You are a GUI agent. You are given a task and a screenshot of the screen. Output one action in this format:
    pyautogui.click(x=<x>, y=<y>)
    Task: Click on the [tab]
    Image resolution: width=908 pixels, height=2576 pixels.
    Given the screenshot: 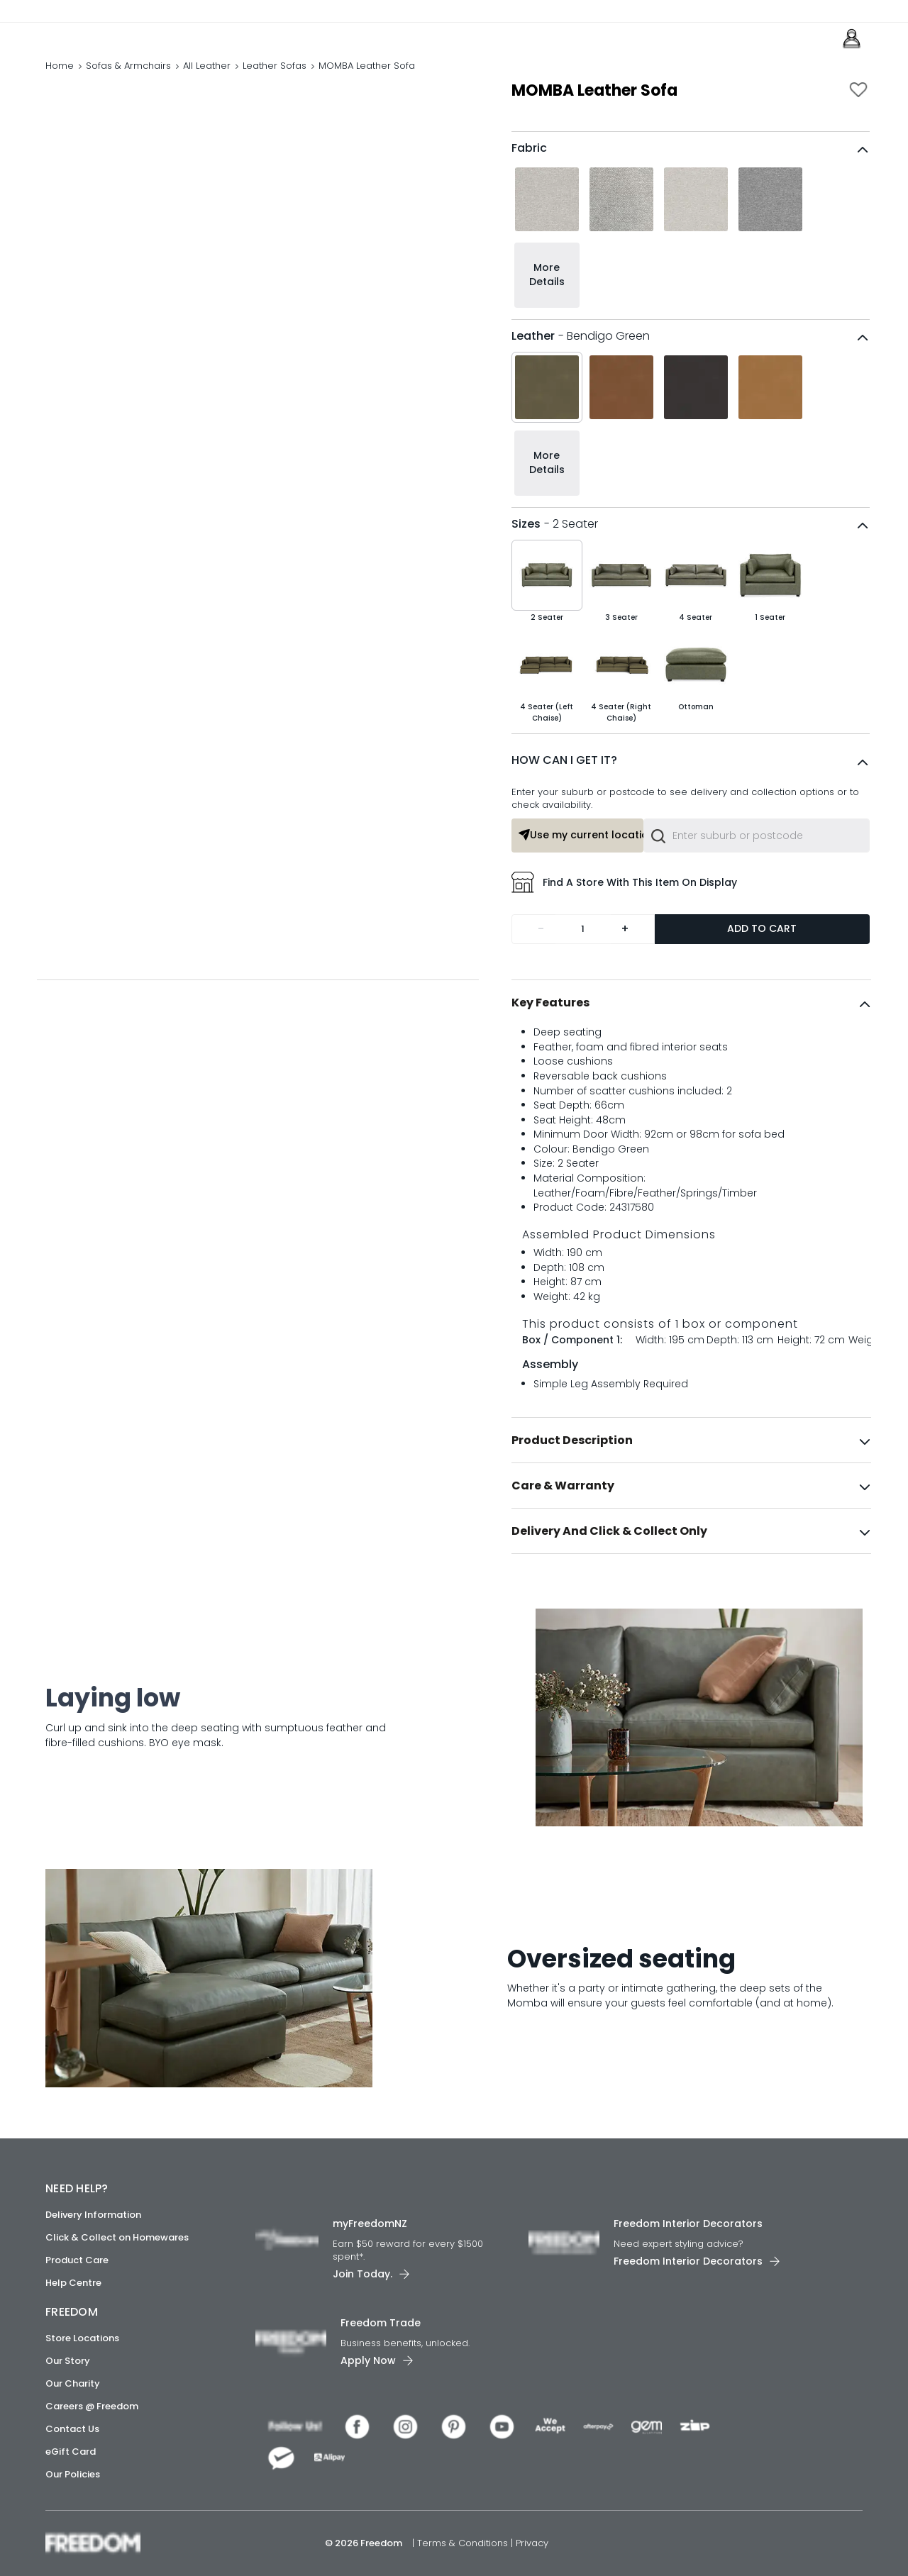 What is the action you would take?
    pyautogui.click(x=691, y=1032)
    